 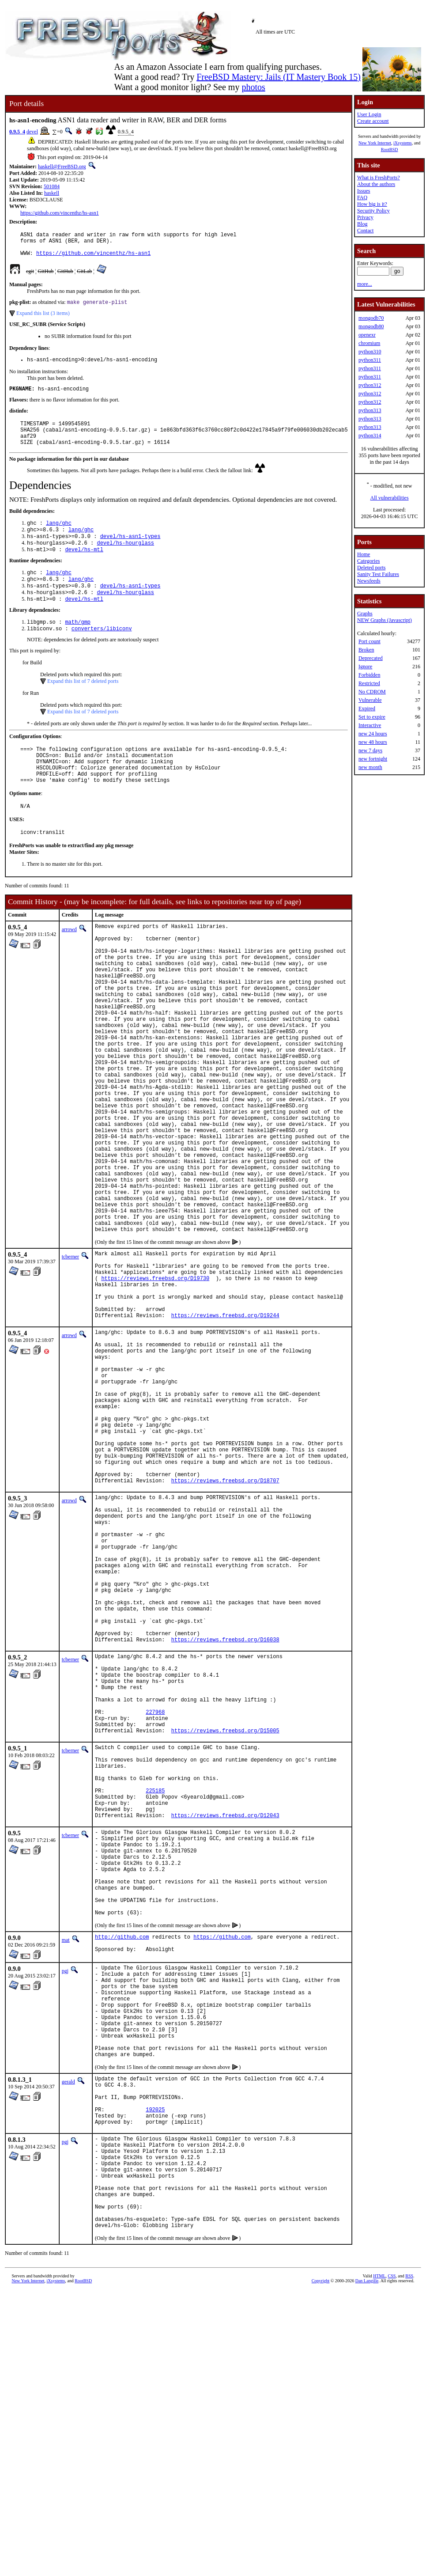 What do you see at coordinates (366, 2566) in the screenshot?
I see `Dan Langille` at bounding box center [366, 2566].